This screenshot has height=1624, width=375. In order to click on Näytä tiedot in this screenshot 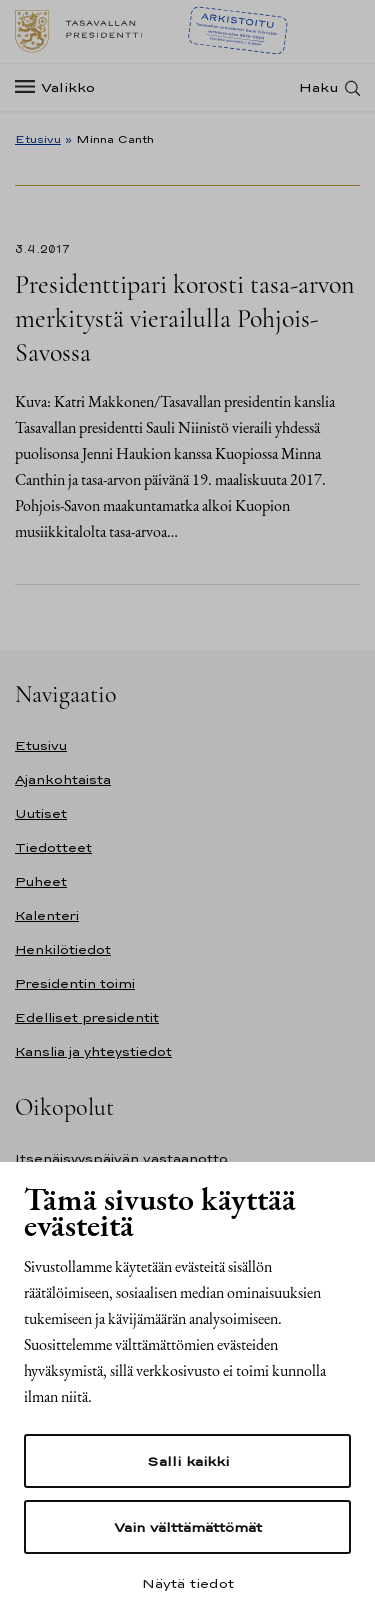, I will do `click(188, 1583)`.